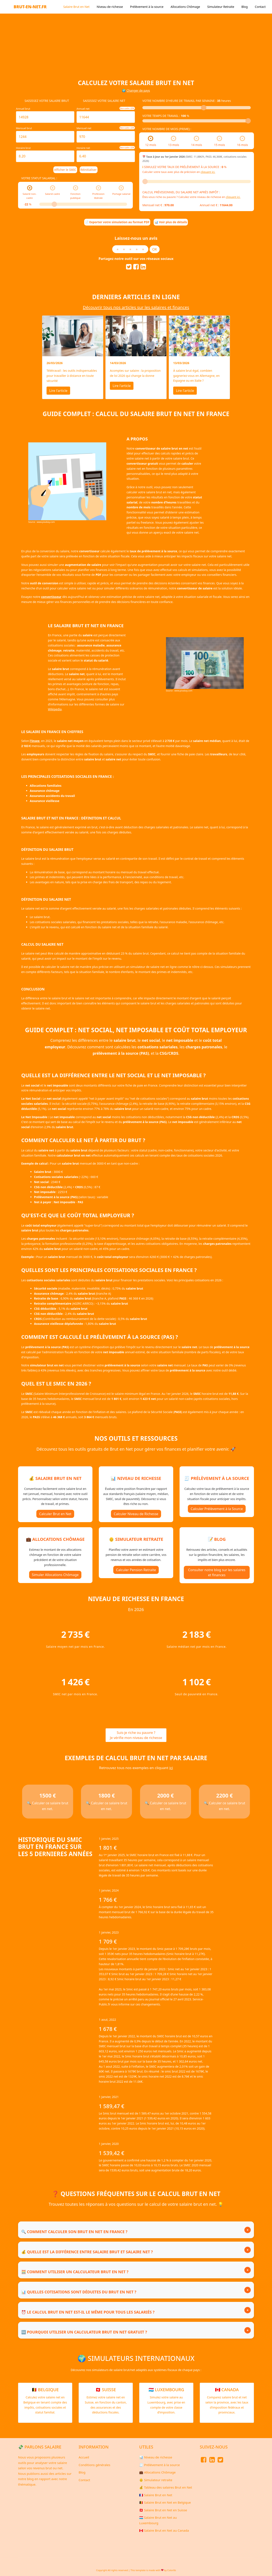  What do you see at coordinates (136, 1570) in the screenshot?
I see `Calculer Pension Retraite` at bounding box center [136, 1570].